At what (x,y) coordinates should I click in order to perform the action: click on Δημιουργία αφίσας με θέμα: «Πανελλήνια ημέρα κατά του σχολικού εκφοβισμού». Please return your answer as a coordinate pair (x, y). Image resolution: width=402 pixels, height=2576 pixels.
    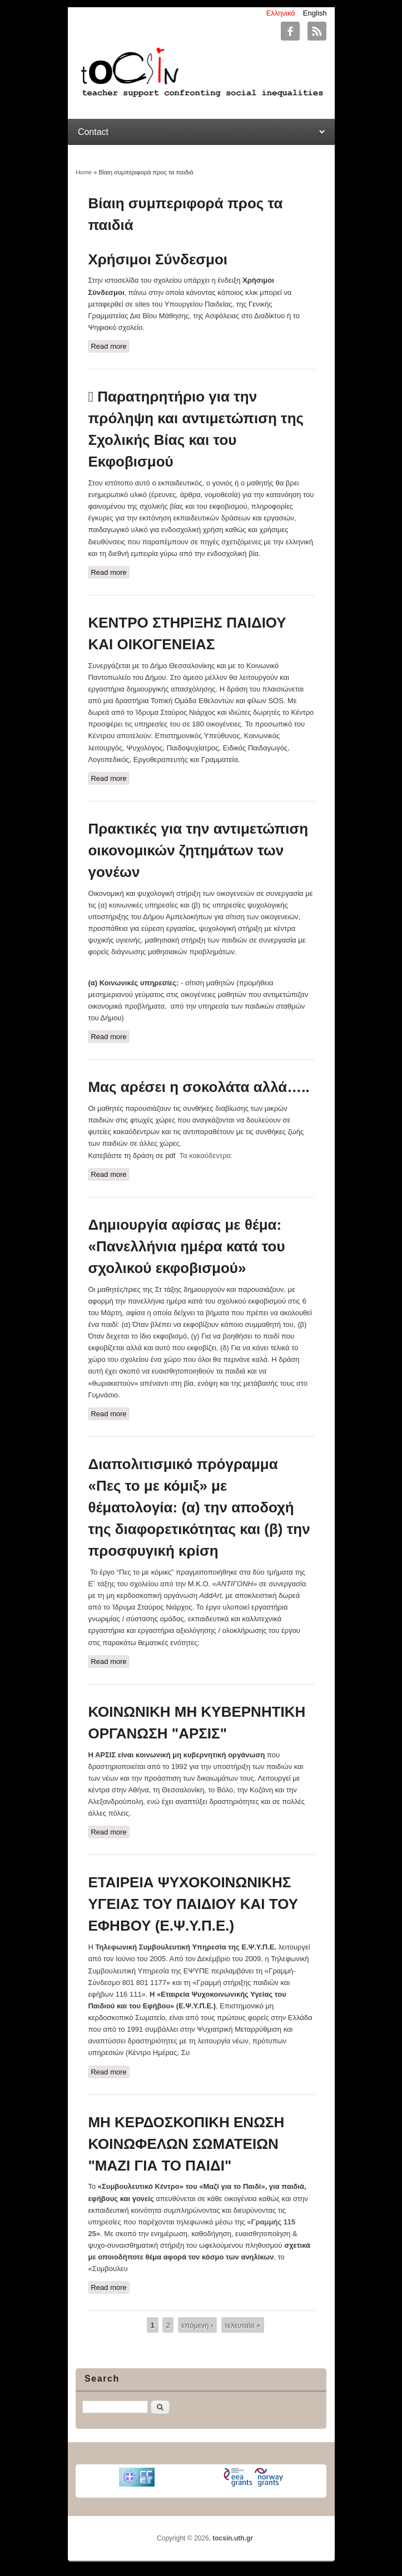
    Looking at the image, I should click on (186, 1246).